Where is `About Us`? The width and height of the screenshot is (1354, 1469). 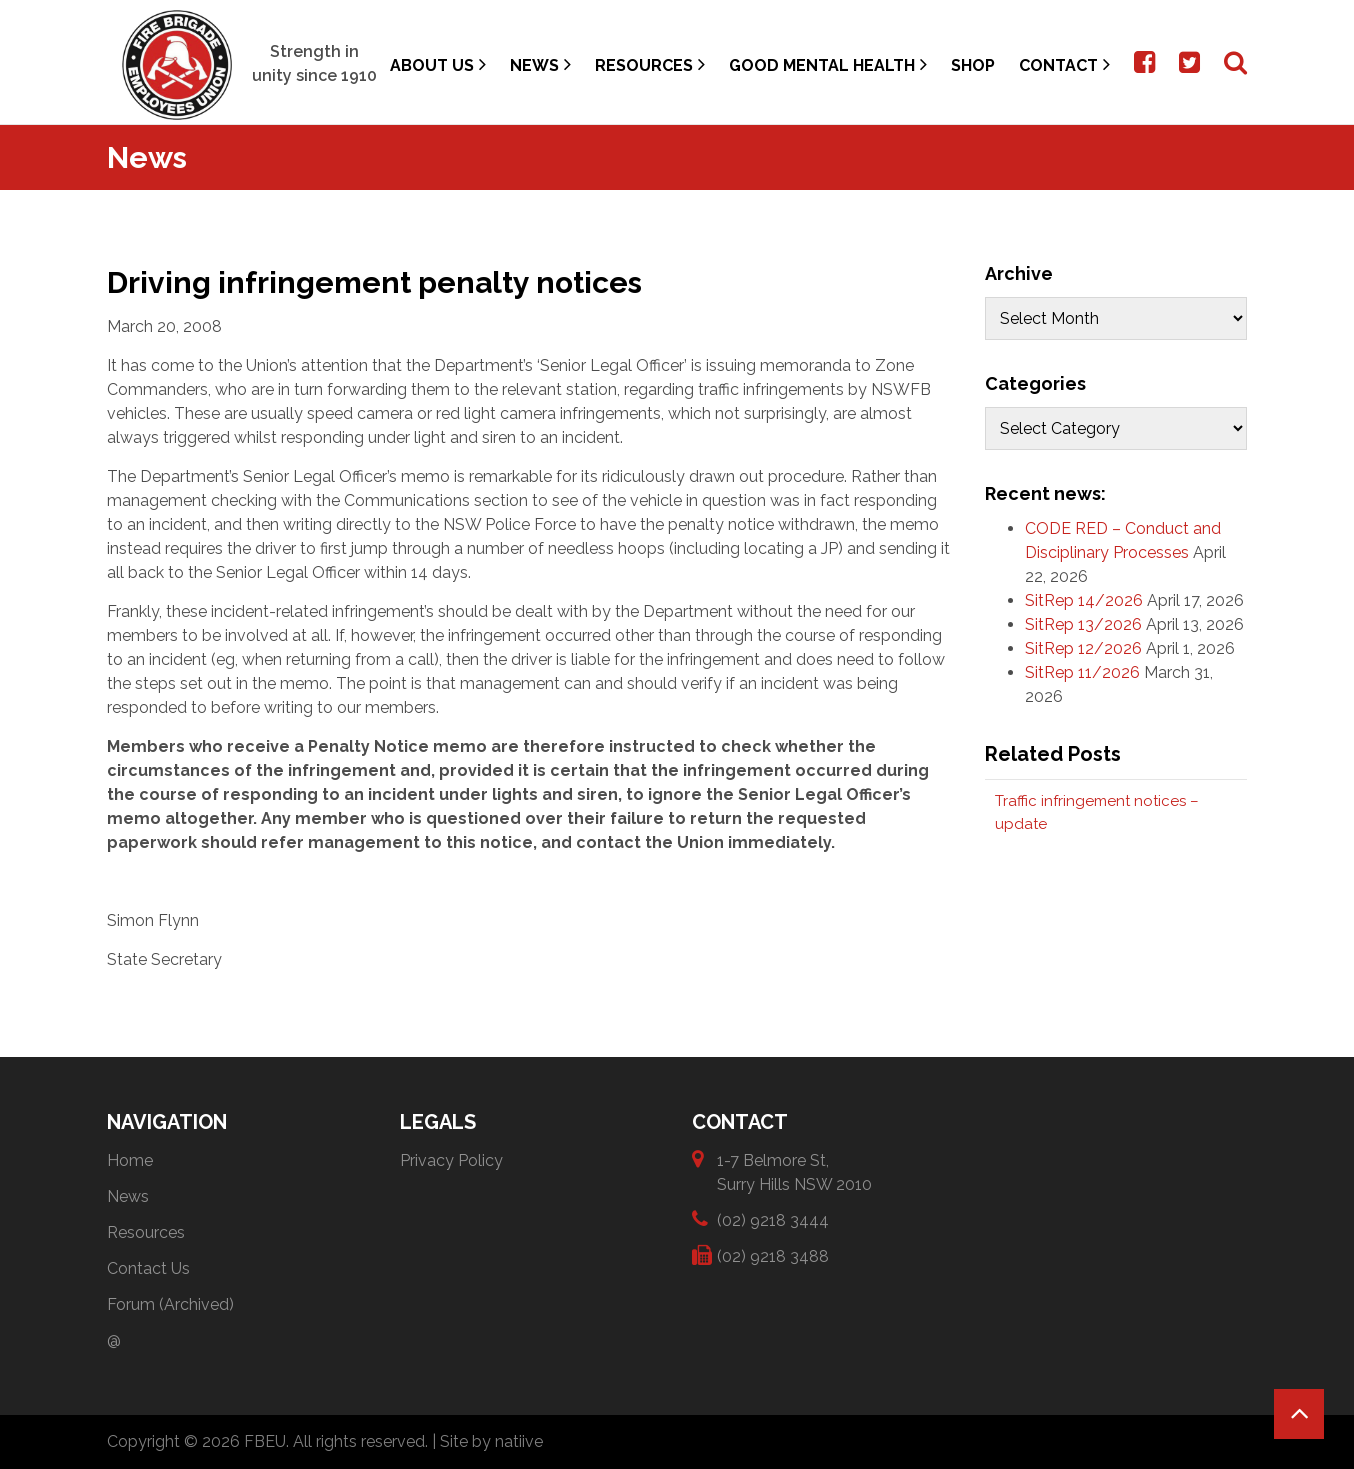
About Us is located at coordinates (438, 64).